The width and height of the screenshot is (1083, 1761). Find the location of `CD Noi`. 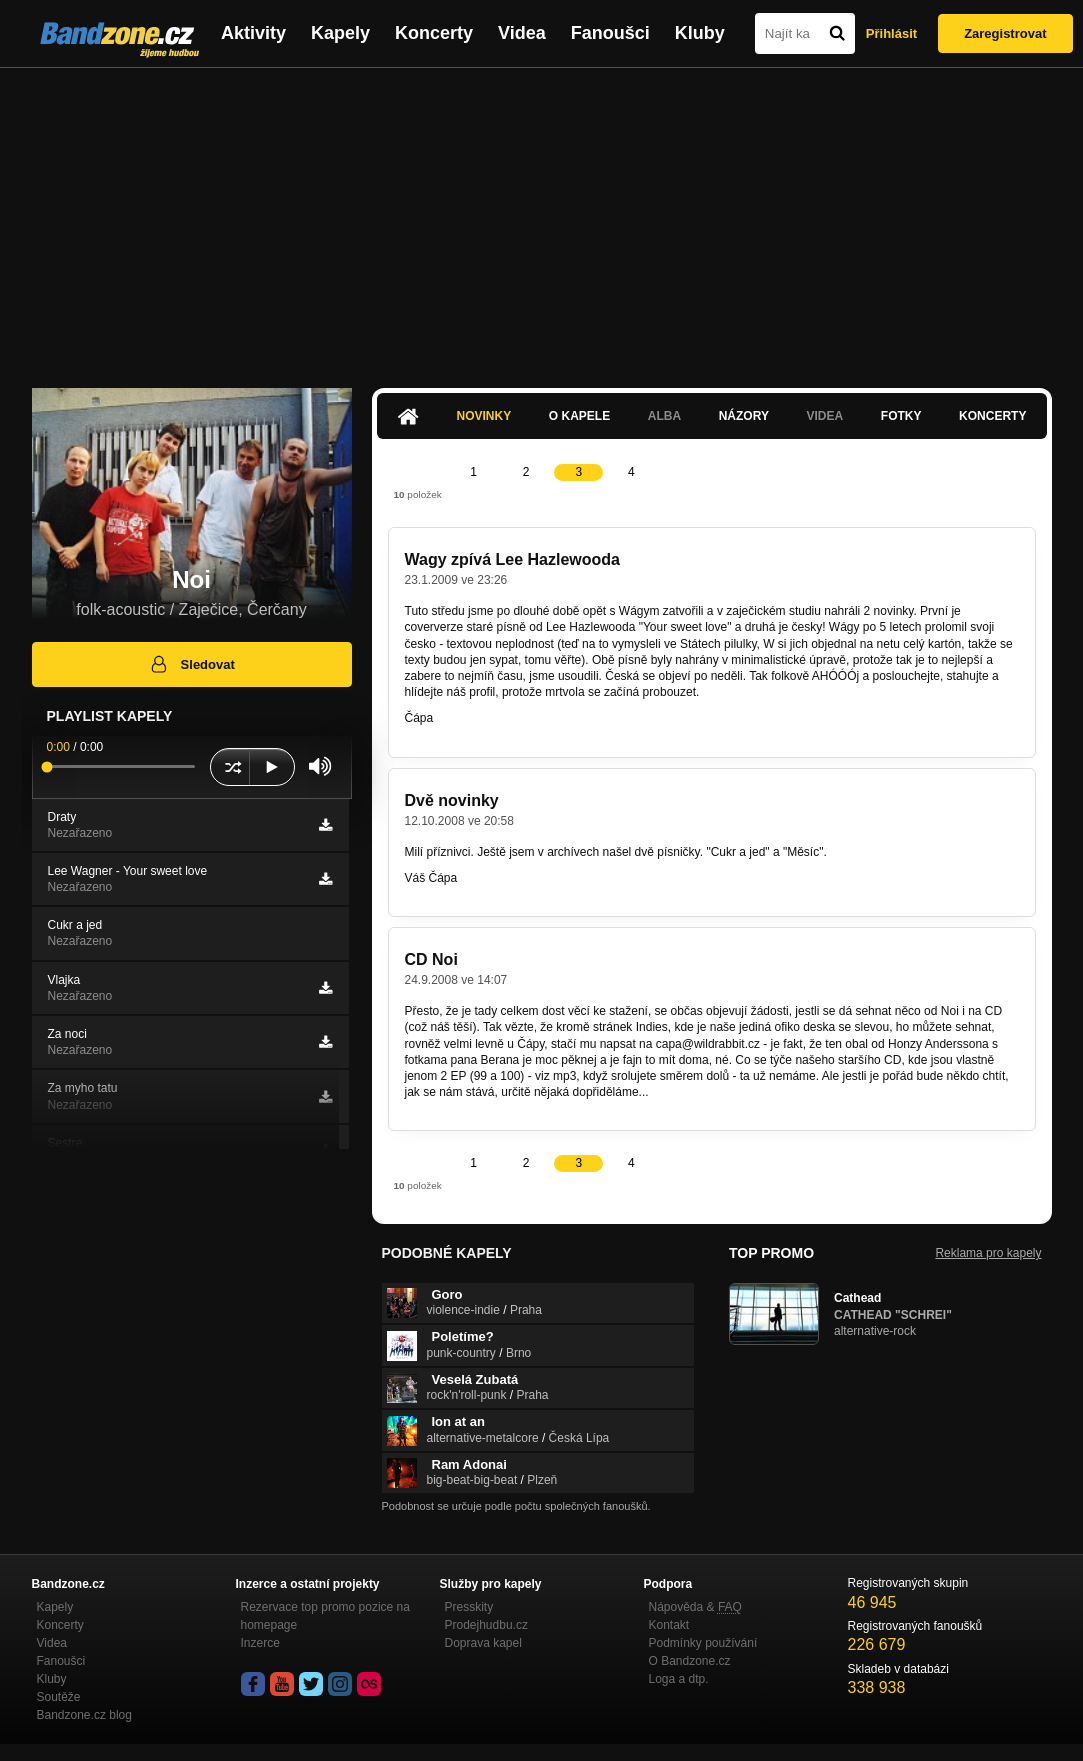

CD Noi is located at coordinates (431, 959).